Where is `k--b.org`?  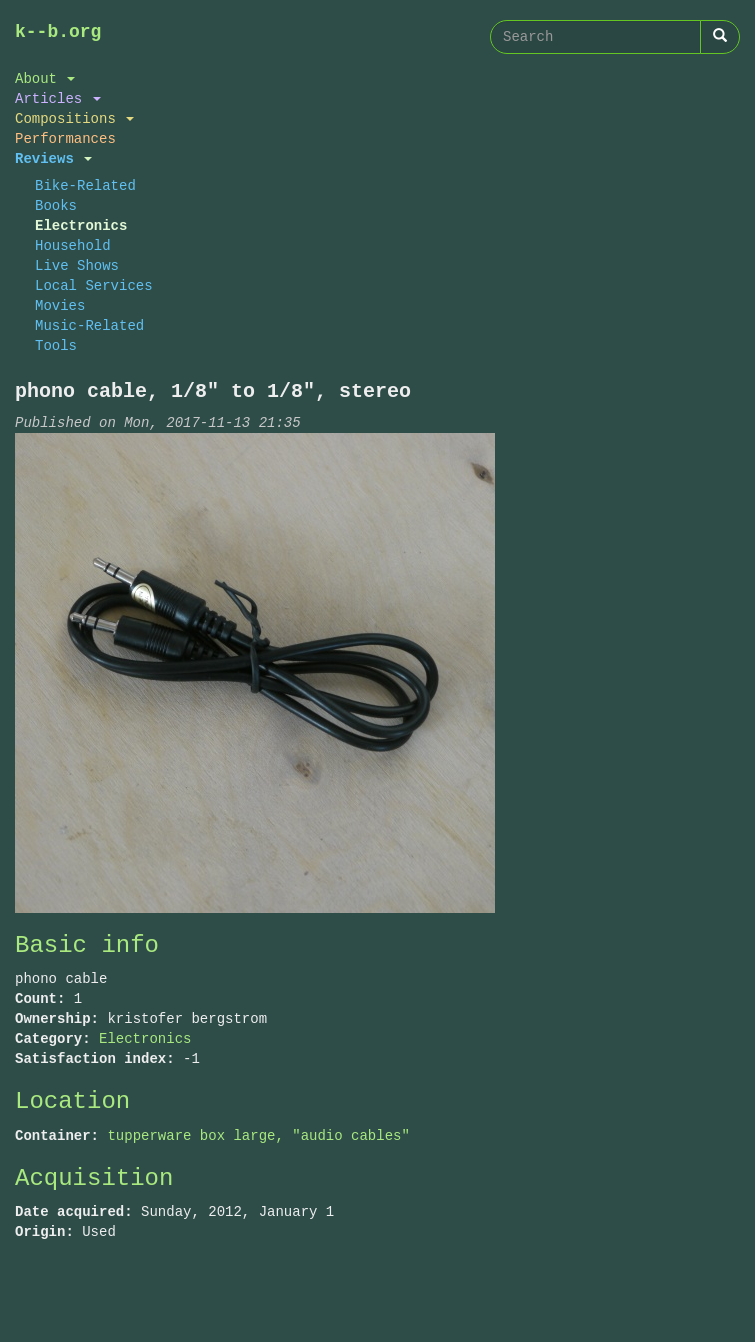
k--b.org is located at coordinates (58, 32).